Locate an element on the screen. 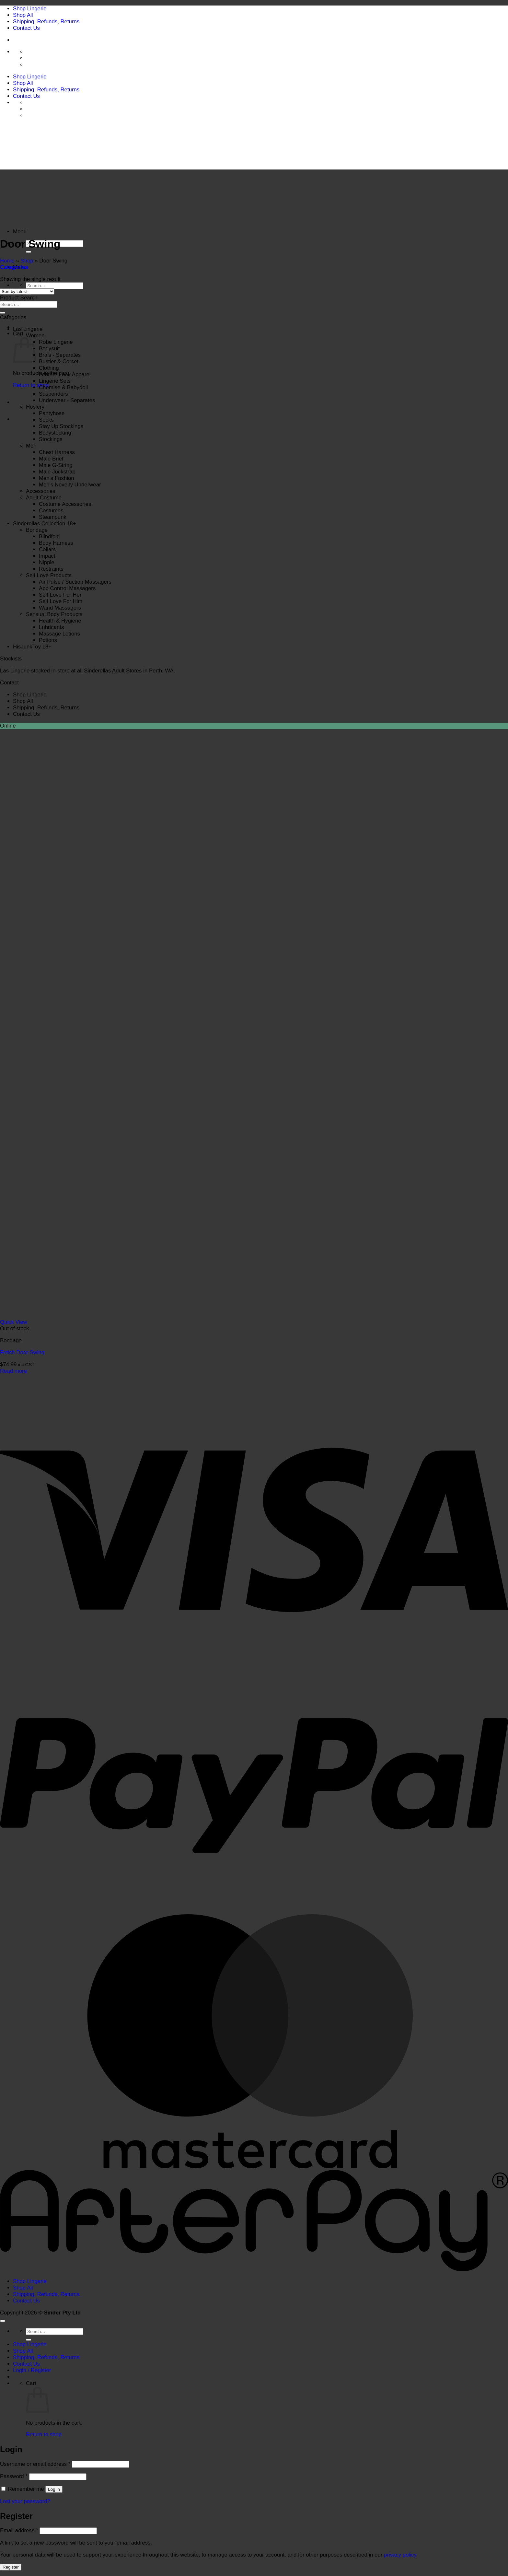 This screenshot has height=2576, width=508. Lost your password? is located at coordinates (25, 2501).